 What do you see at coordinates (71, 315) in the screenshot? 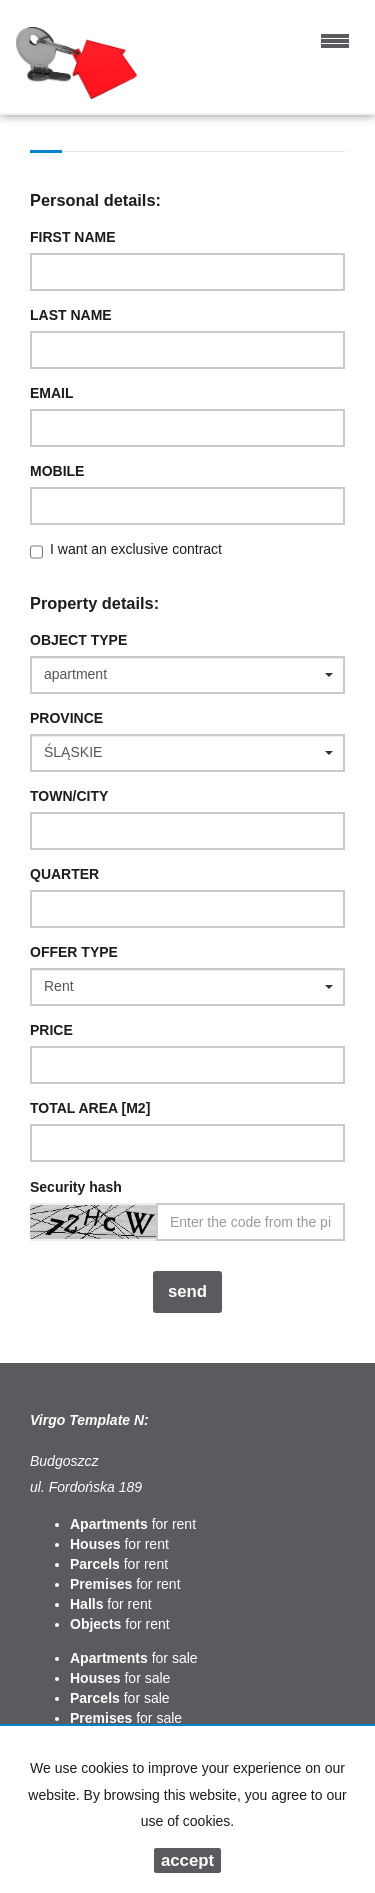
I see `Last name` at bounding box center [71, 315].